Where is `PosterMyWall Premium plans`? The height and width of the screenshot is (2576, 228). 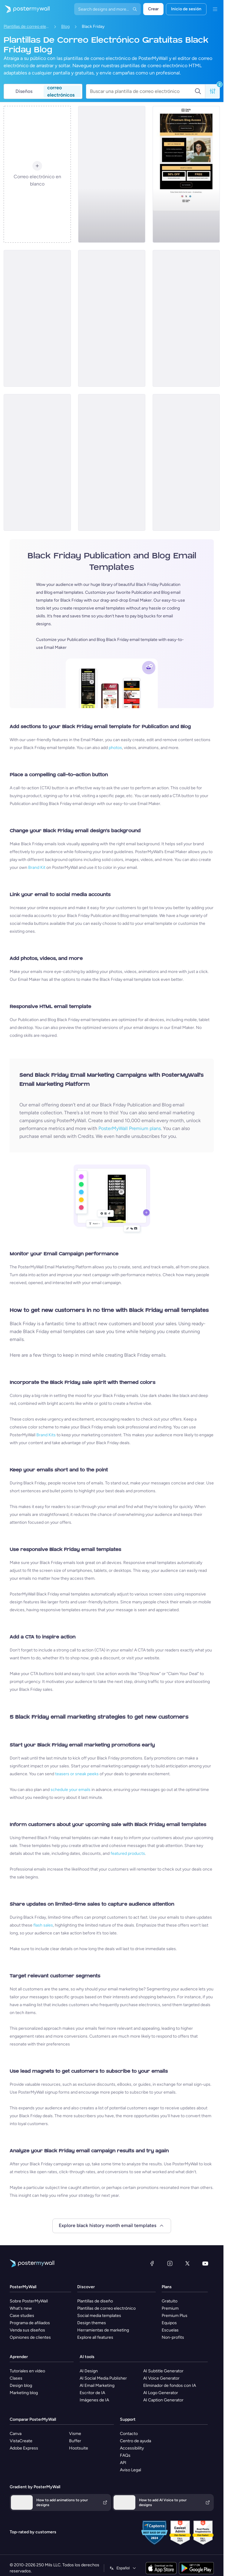
PosterMyWall Premium plans is located at coordinates (129, 1128).